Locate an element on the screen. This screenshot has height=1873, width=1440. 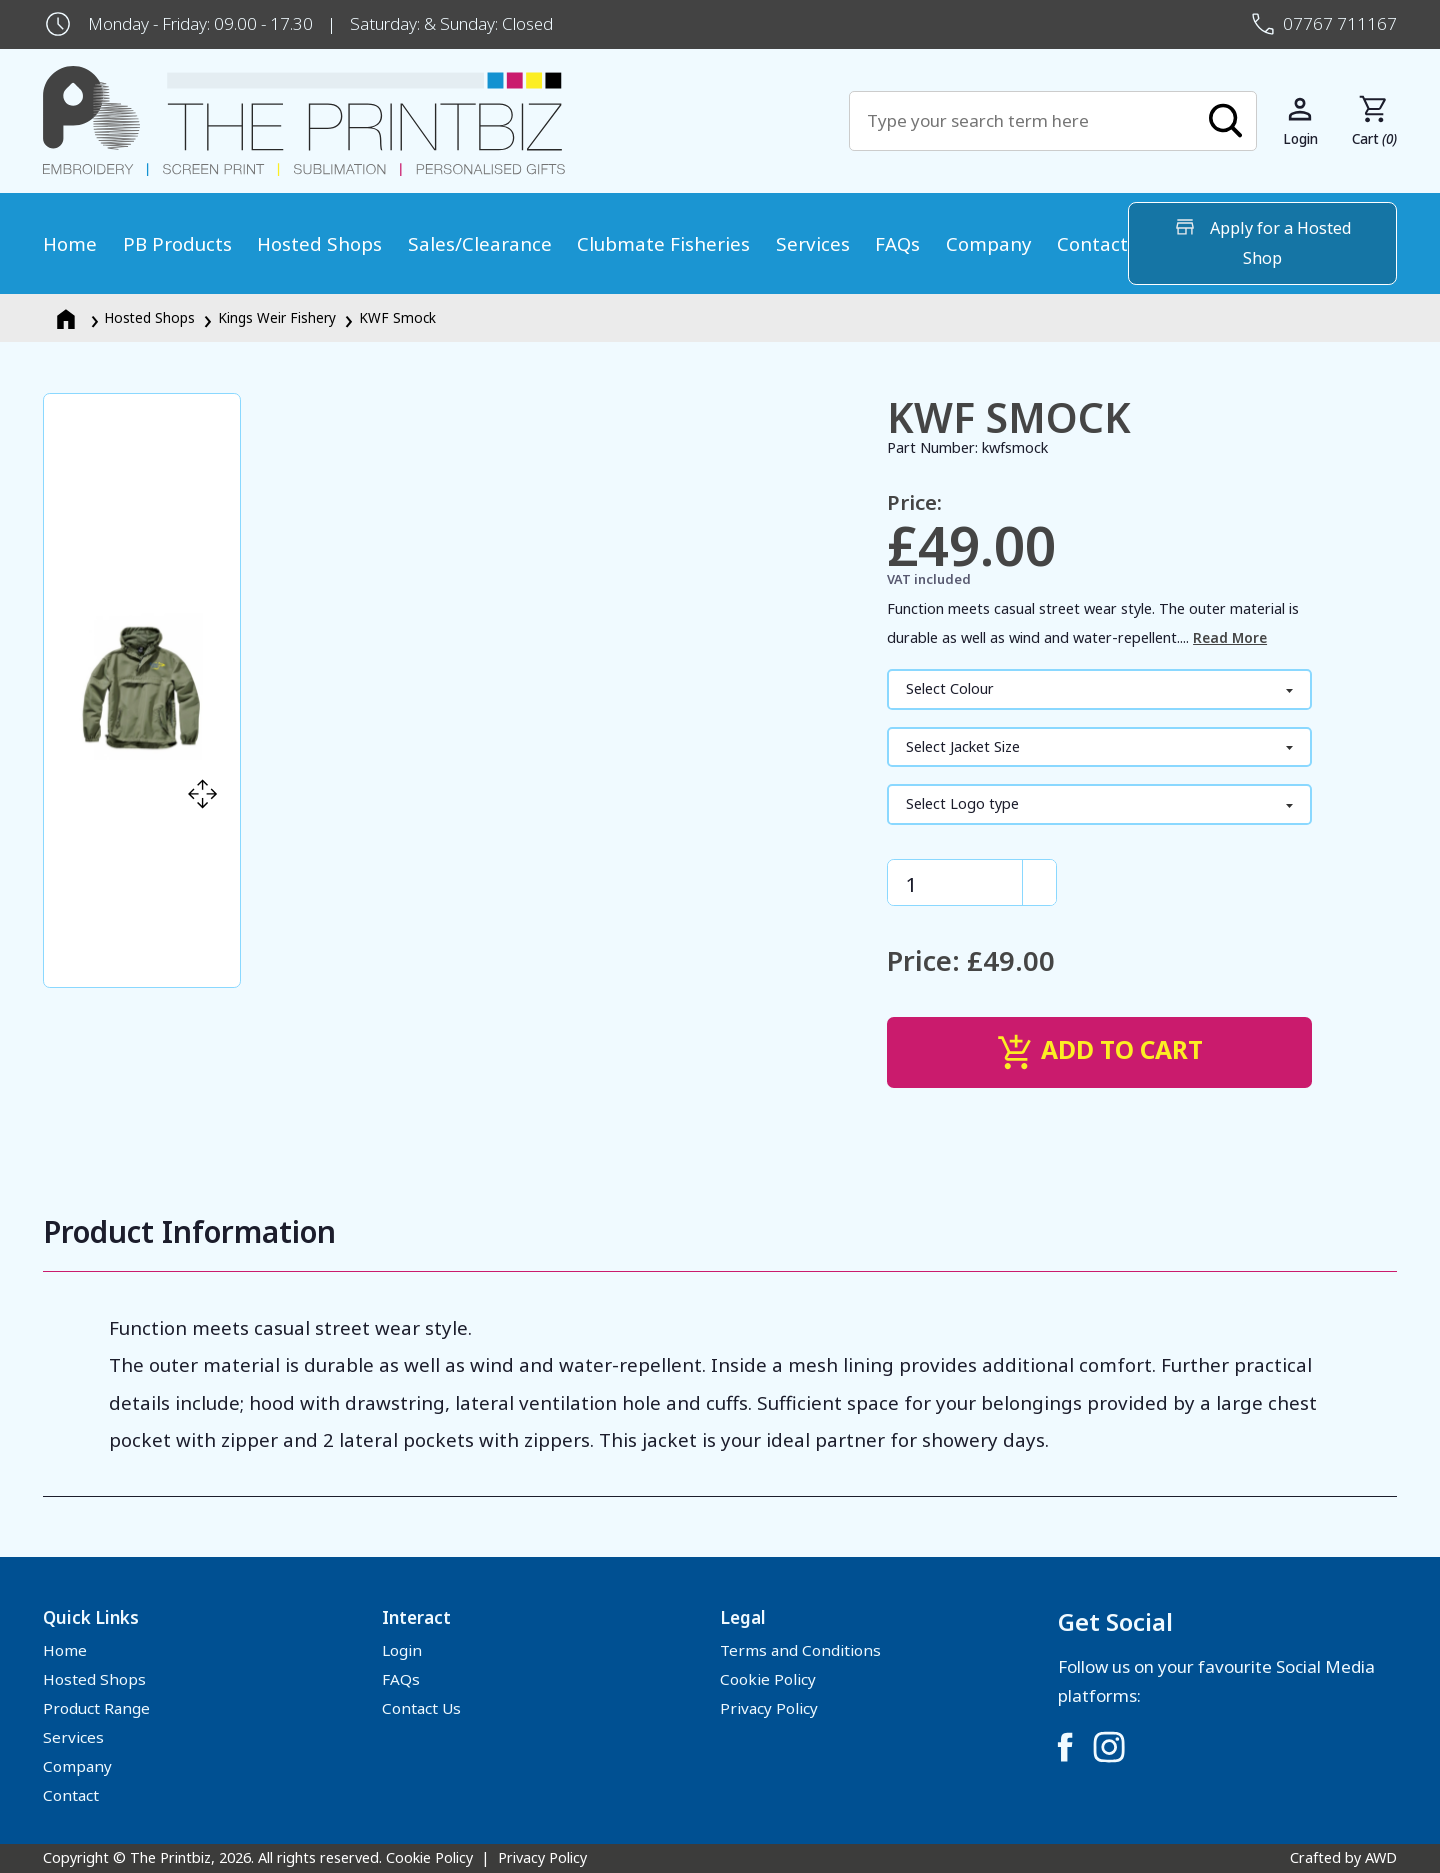
Hosted Shops [menuitem] is located at coordinates (319, 243).